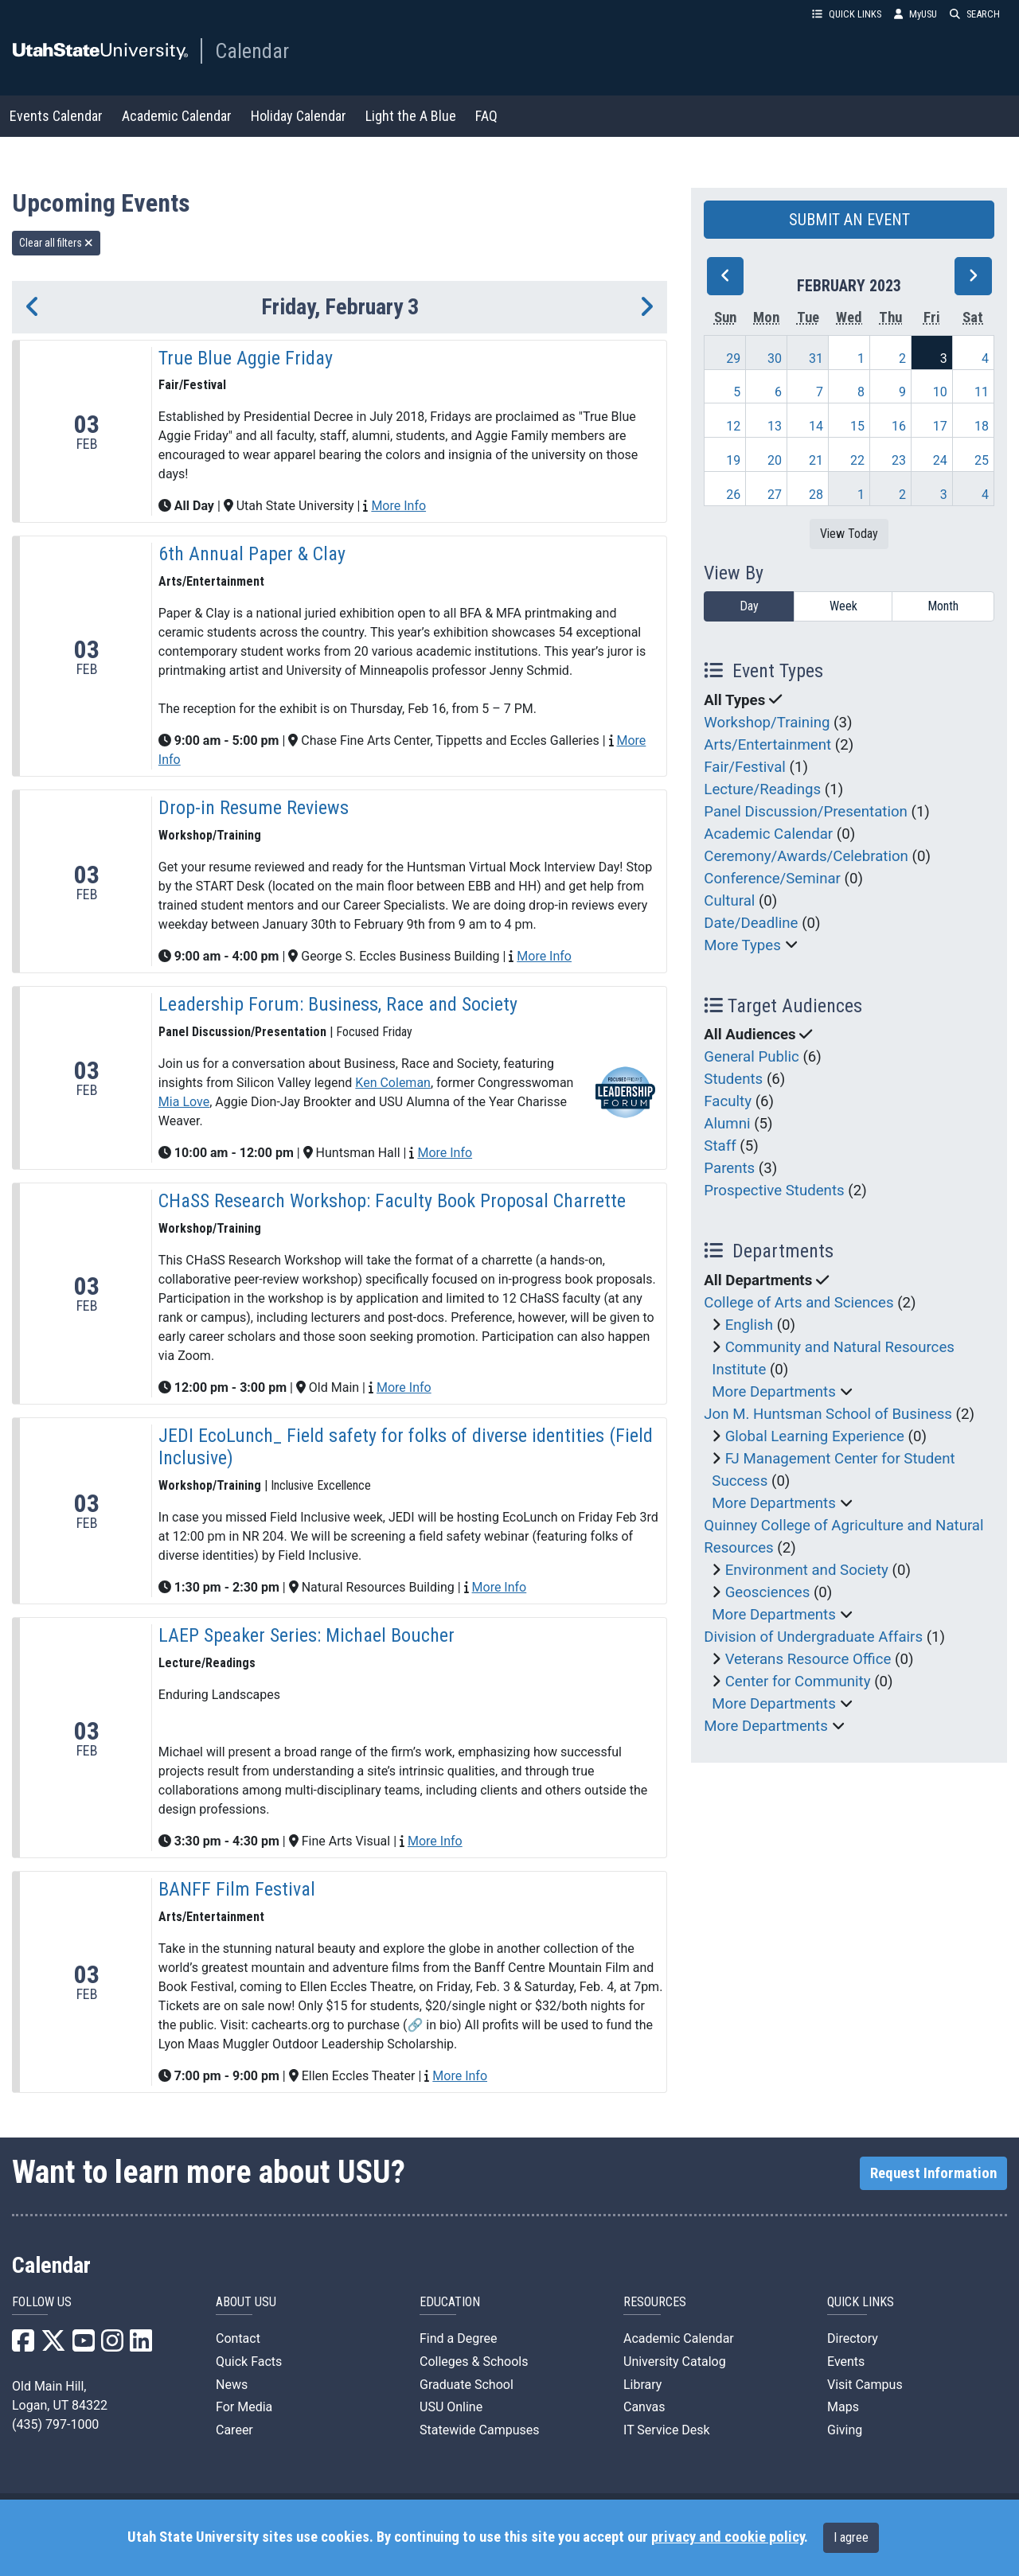  Describe the element at coordinates (252, 554) in the screenshot. I see `6th Annual Paper & Clay` at that location.